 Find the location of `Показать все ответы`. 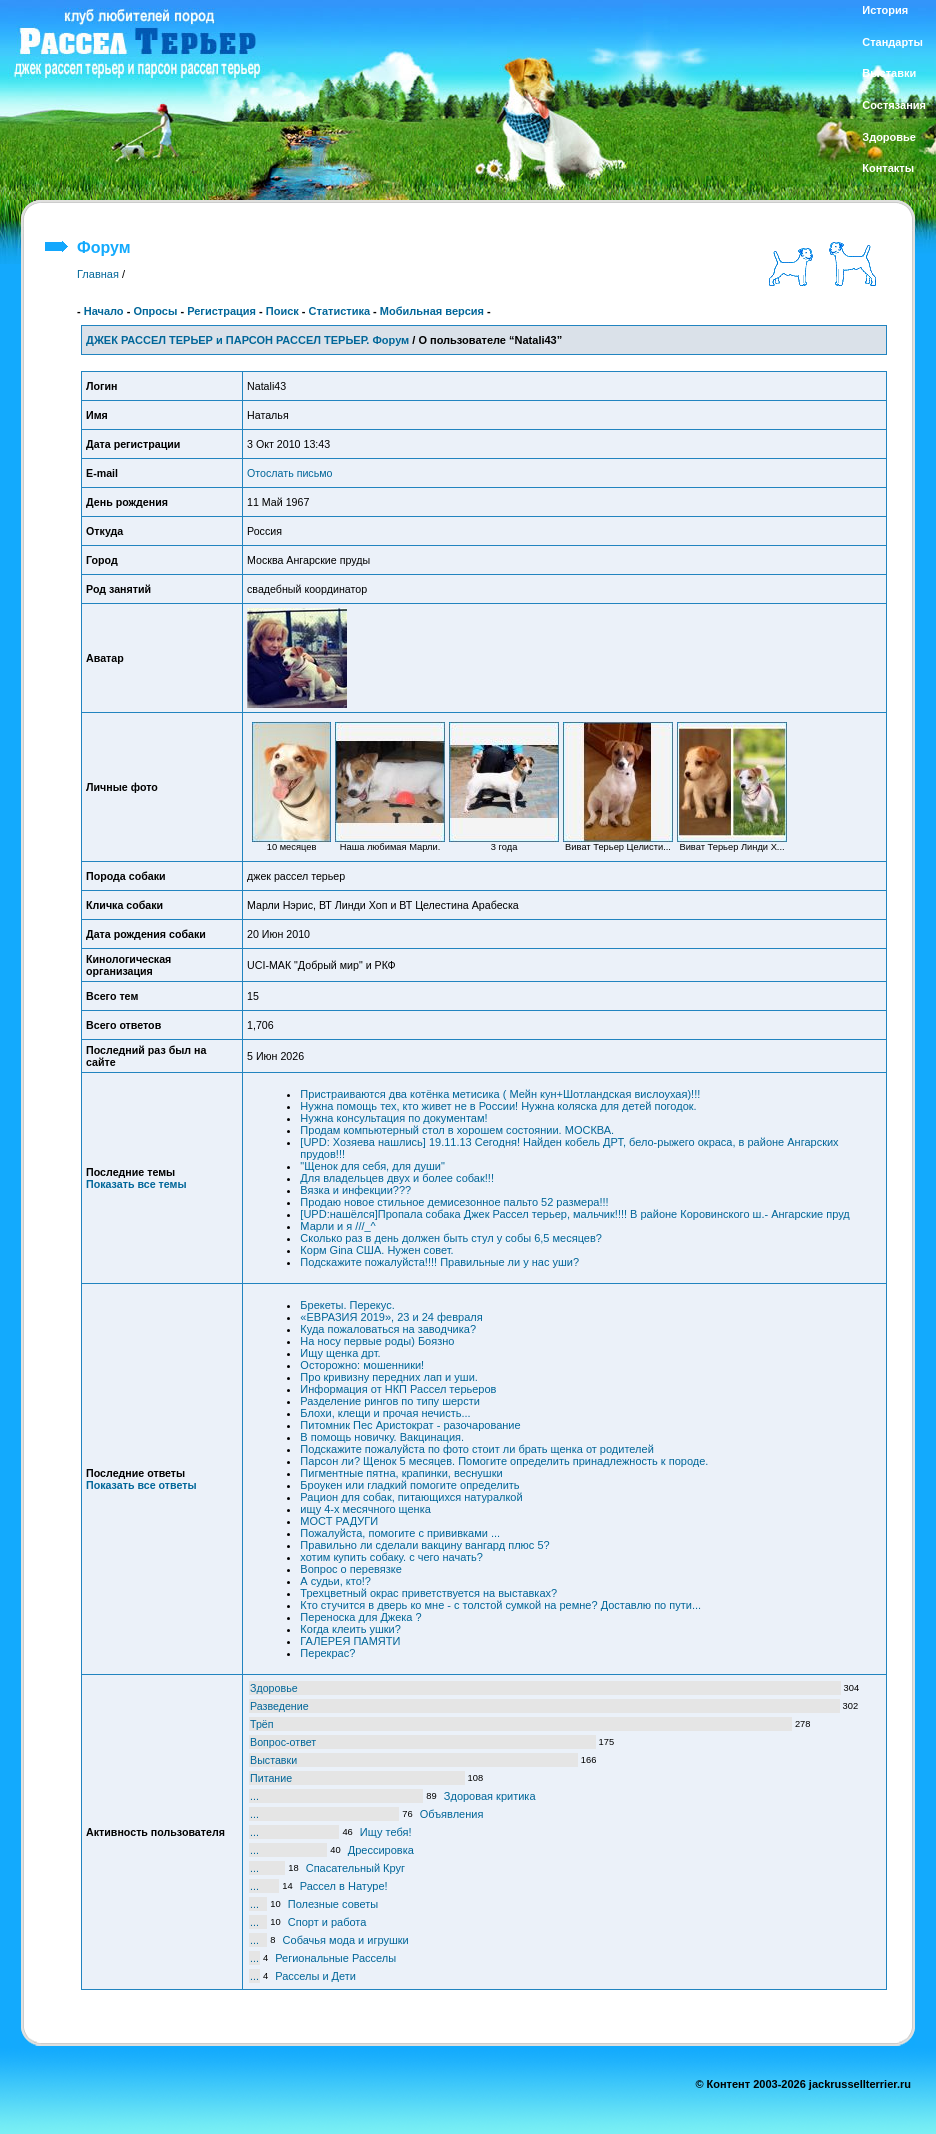

Показать все ответы is located at coordinates (141, 1485).